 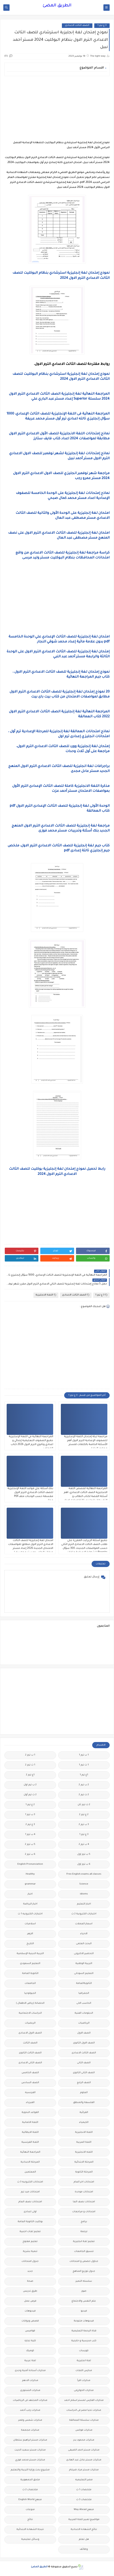 What do you see at coordinates (30, 2271) in the screenshot?
I see `جديد` at bounding box center [30, 2271].